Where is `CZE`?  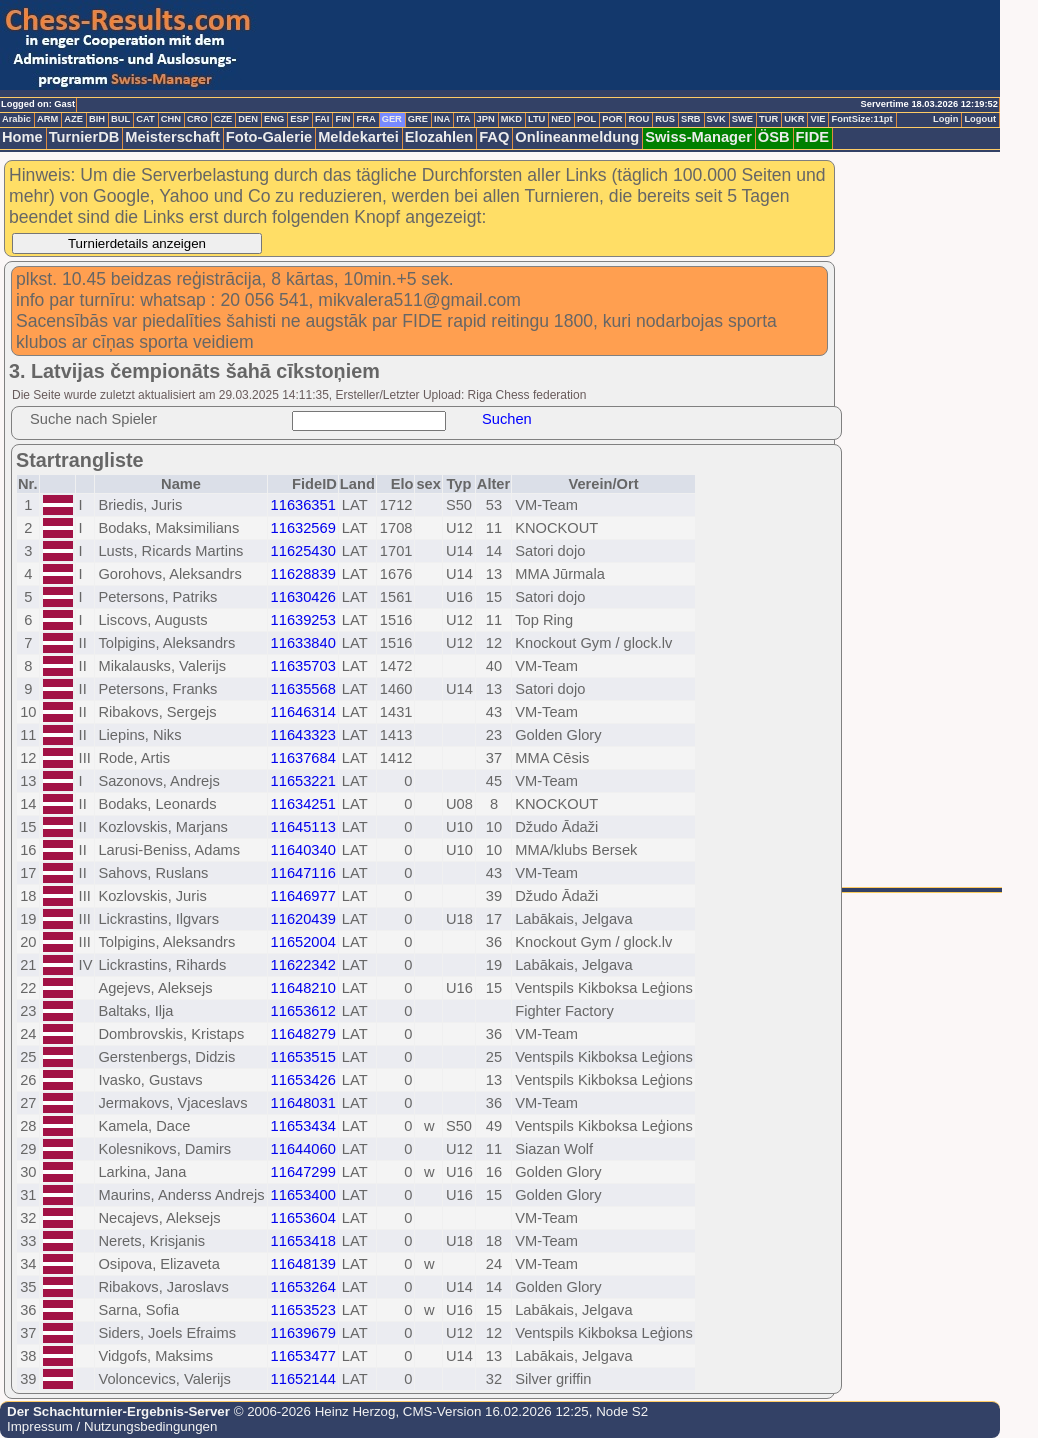 CZE is located at coordinates (223, 119).